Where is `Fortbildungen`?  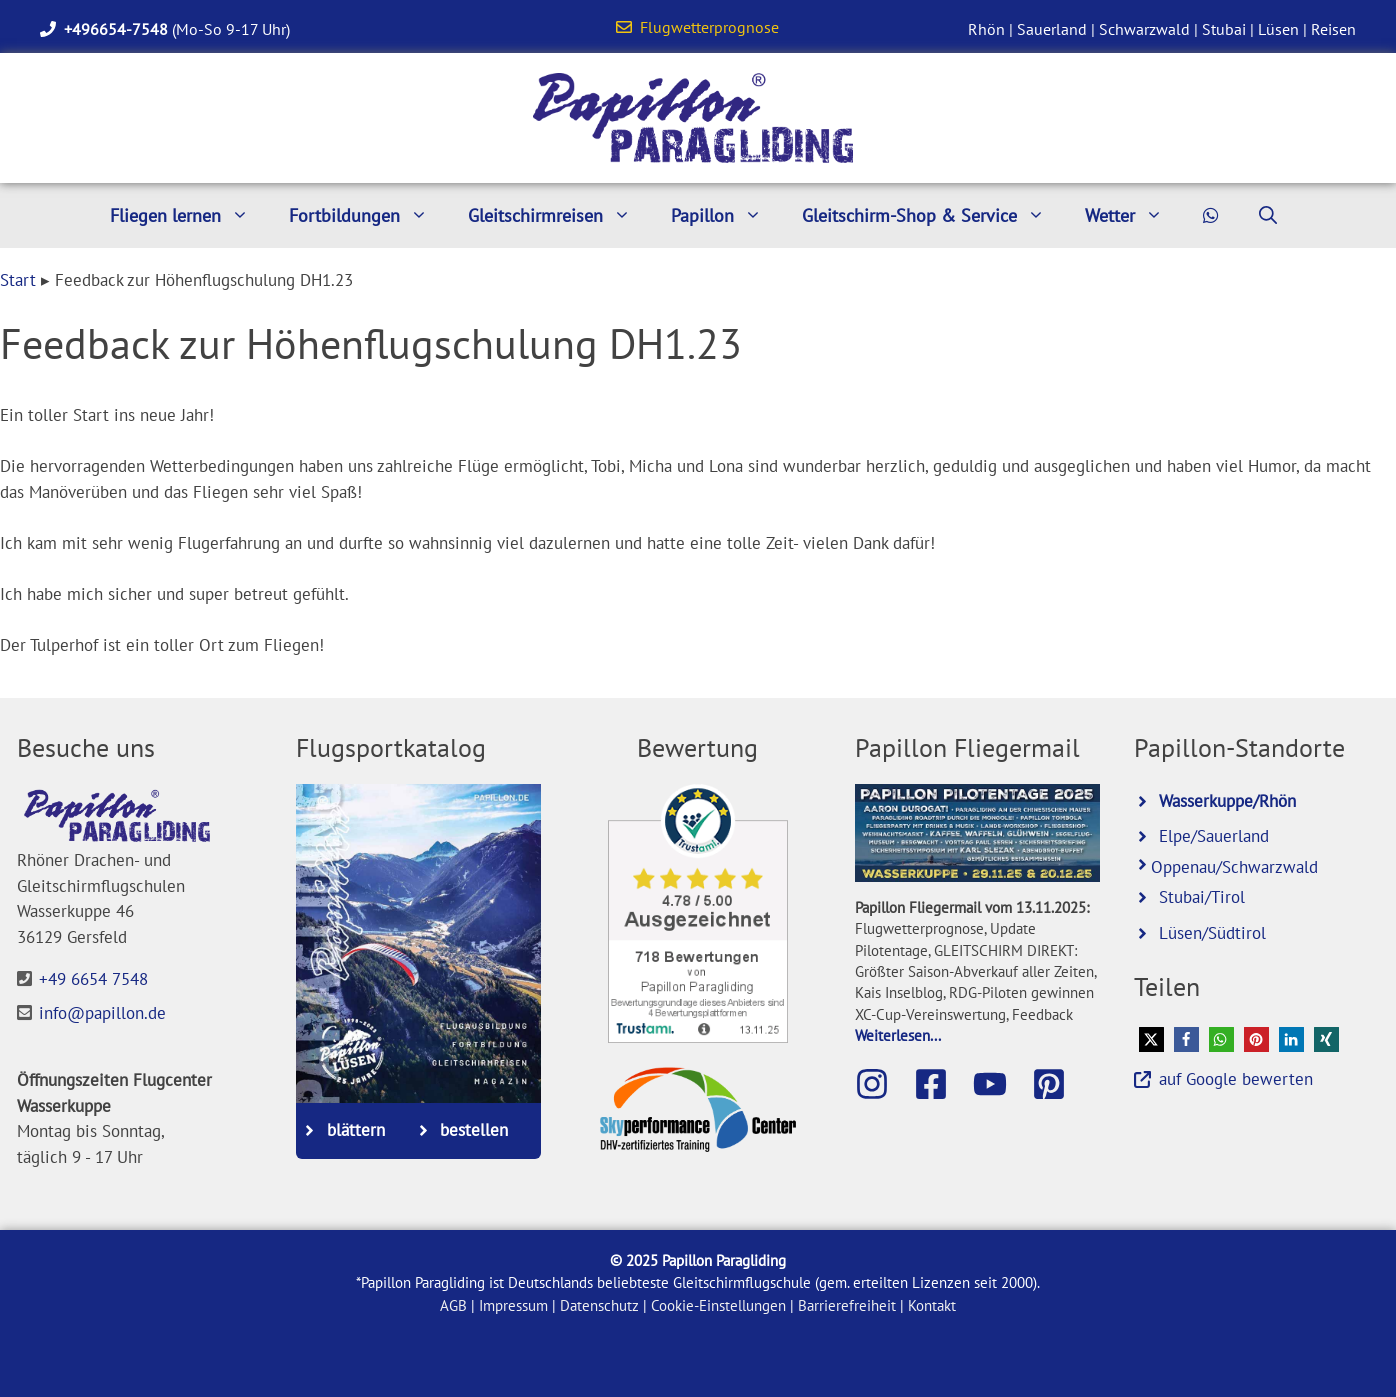 Fortbildungen is located at coordinates (368, 215).